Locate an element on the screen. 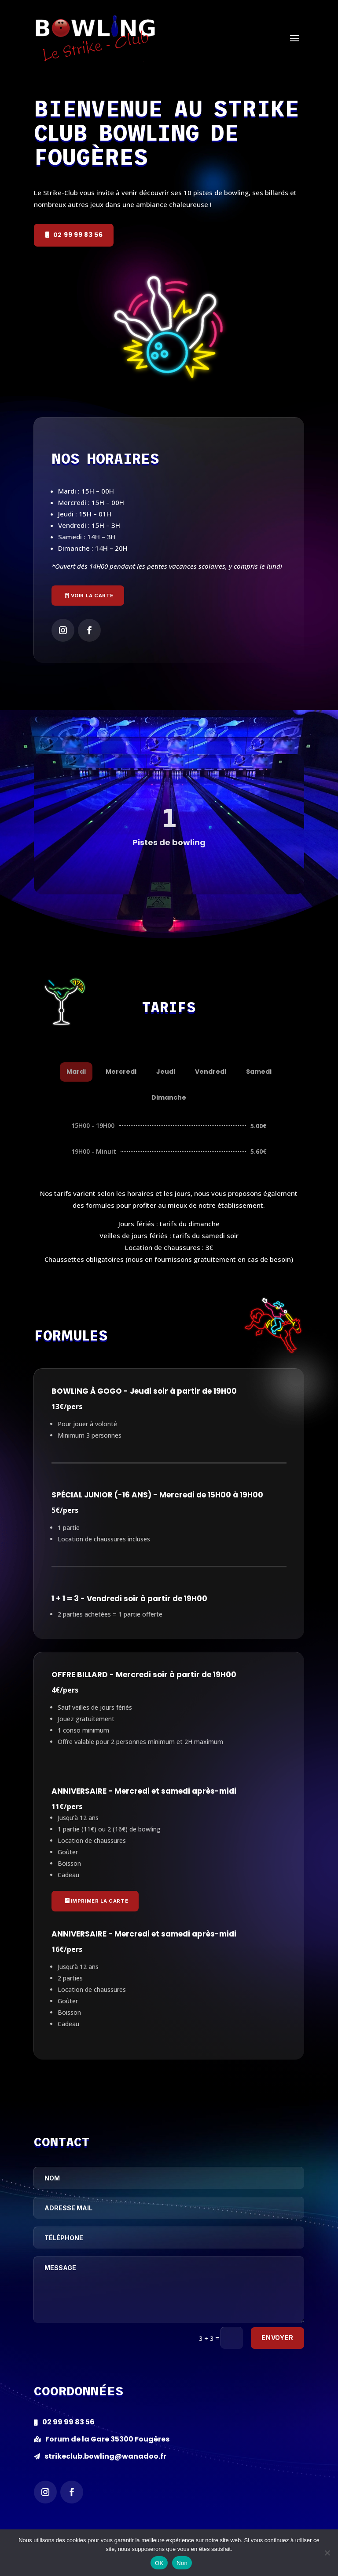 The height and width of the screenshot is (2576, 338). 02 99 99 83 56 is located at coordinates (78, 234).